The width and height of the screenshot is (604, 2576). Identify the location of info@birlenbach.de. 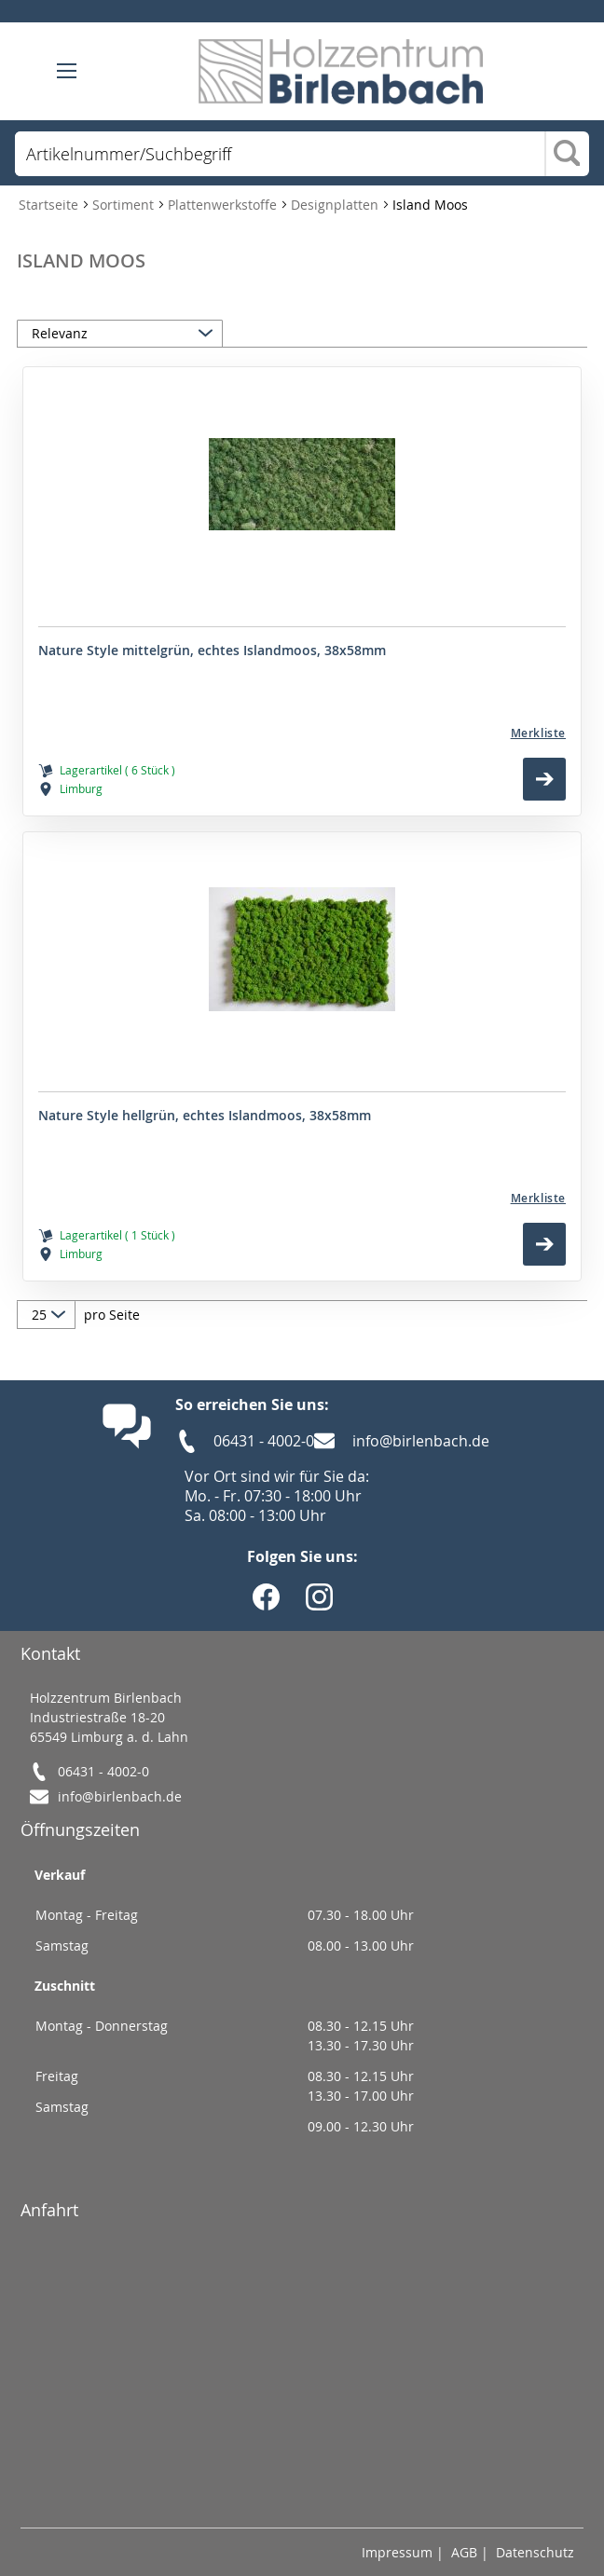
(420, 1441).